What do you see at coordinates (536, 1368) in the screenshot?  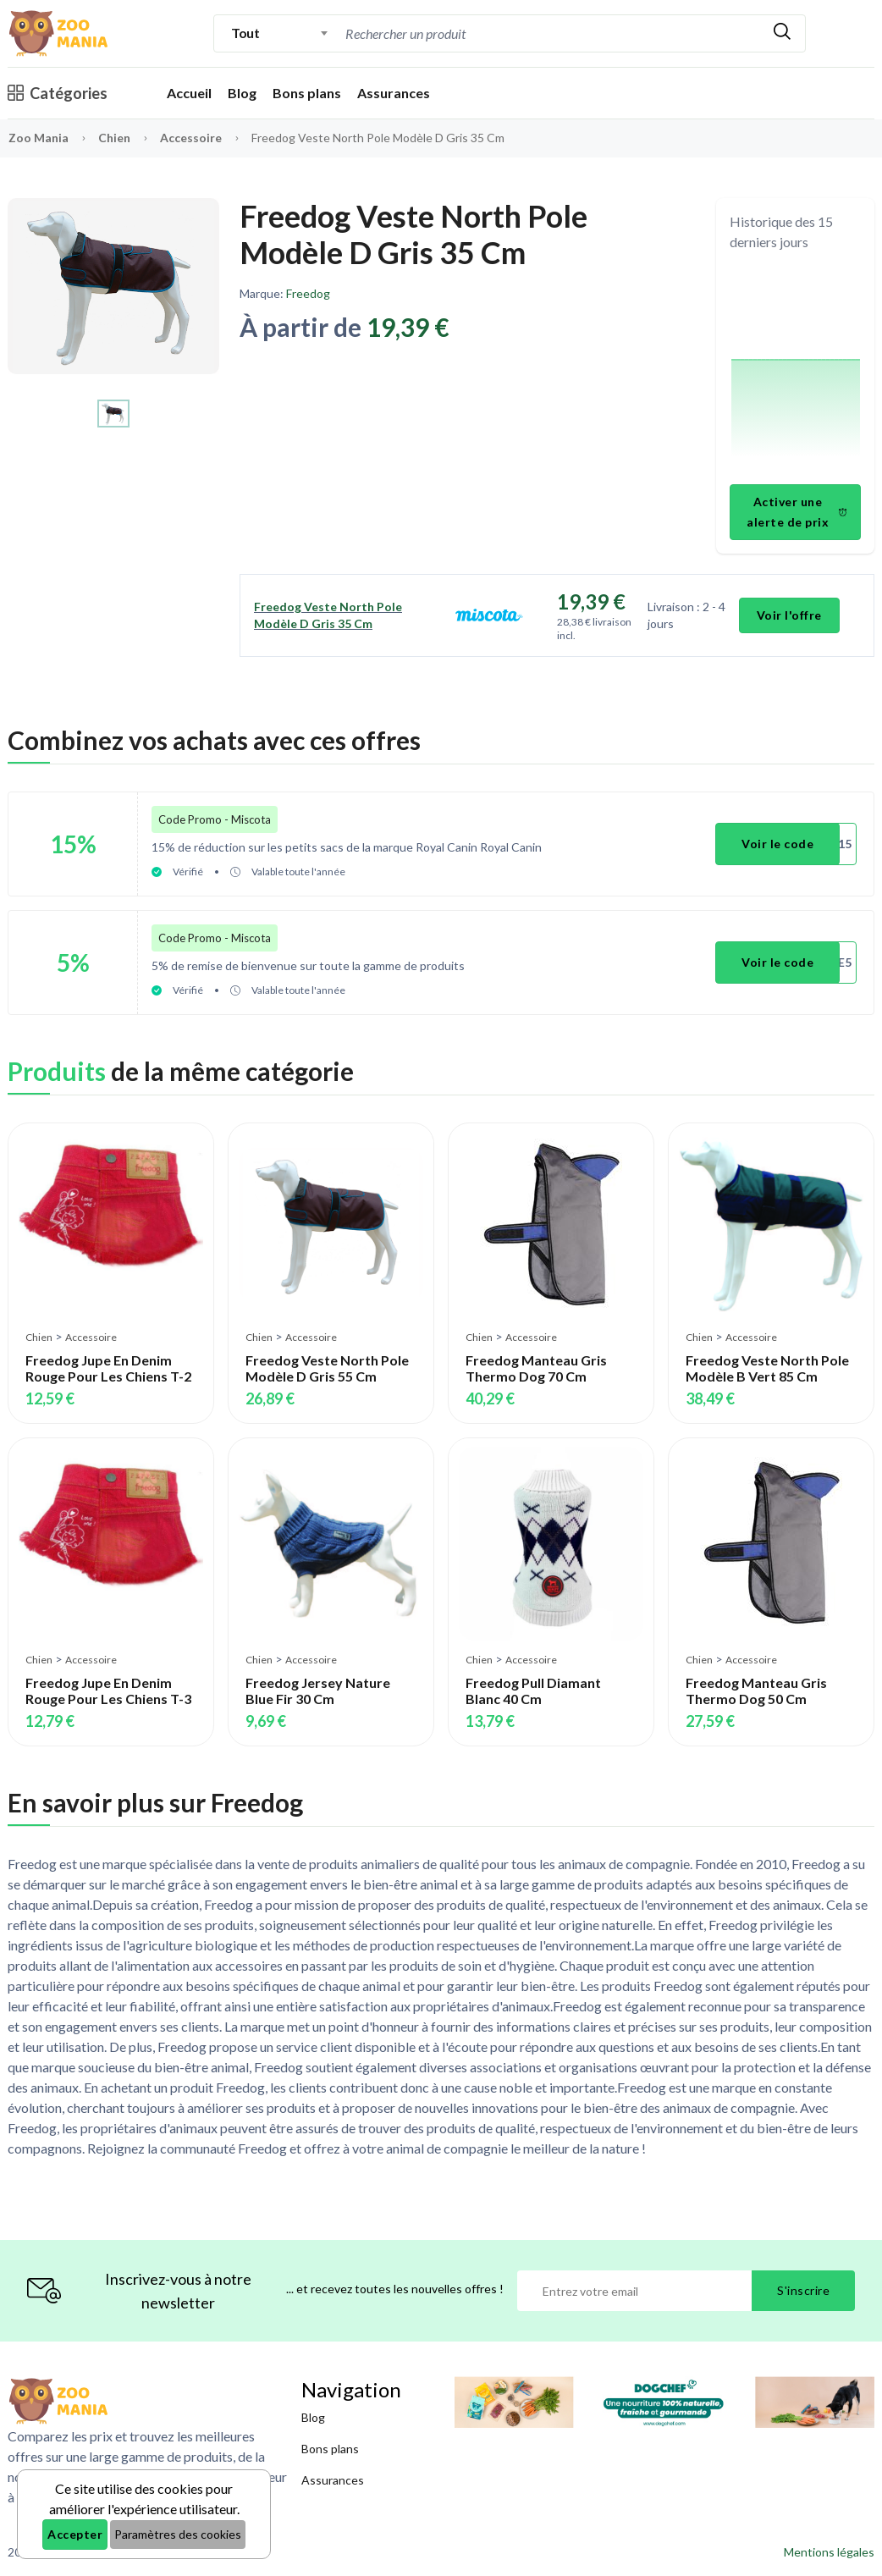 I see `Freedog Manteau Gris Thermo Dog 70 Cm` at bounding box center [536, 1368].